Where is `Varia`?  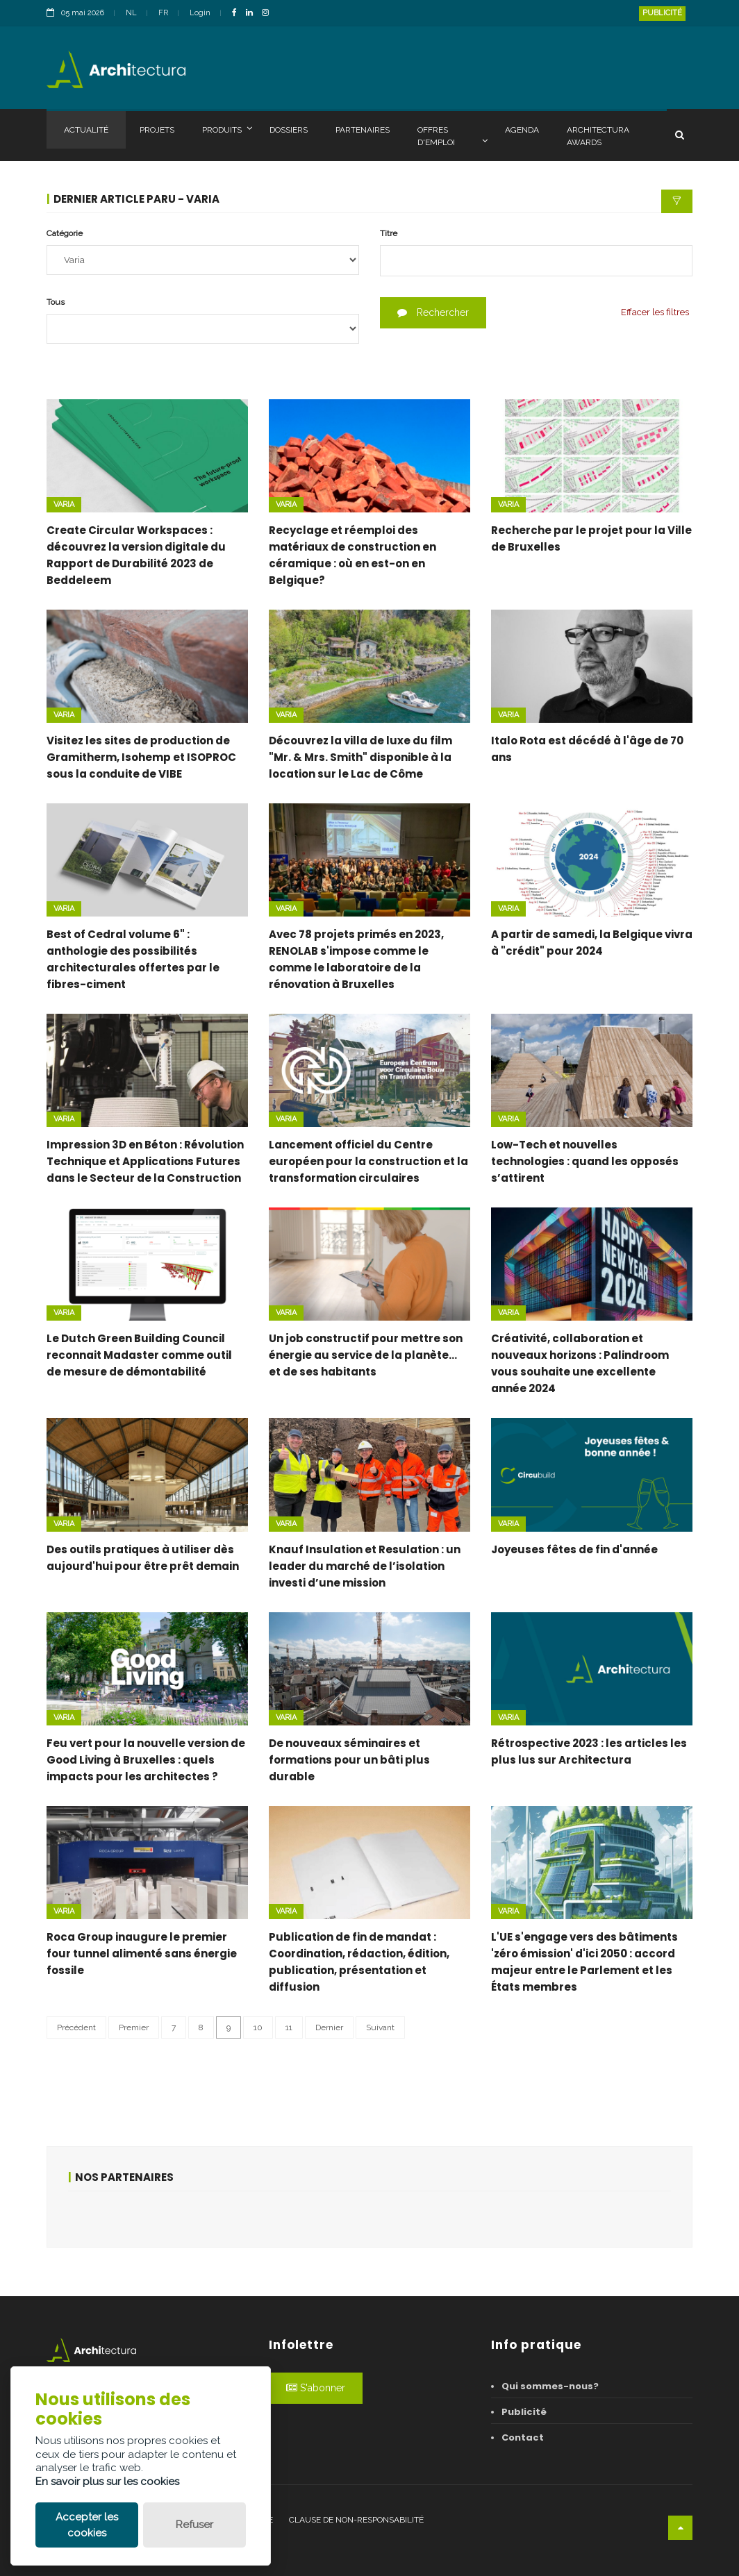
Varia is located at coordinates (63, 504).